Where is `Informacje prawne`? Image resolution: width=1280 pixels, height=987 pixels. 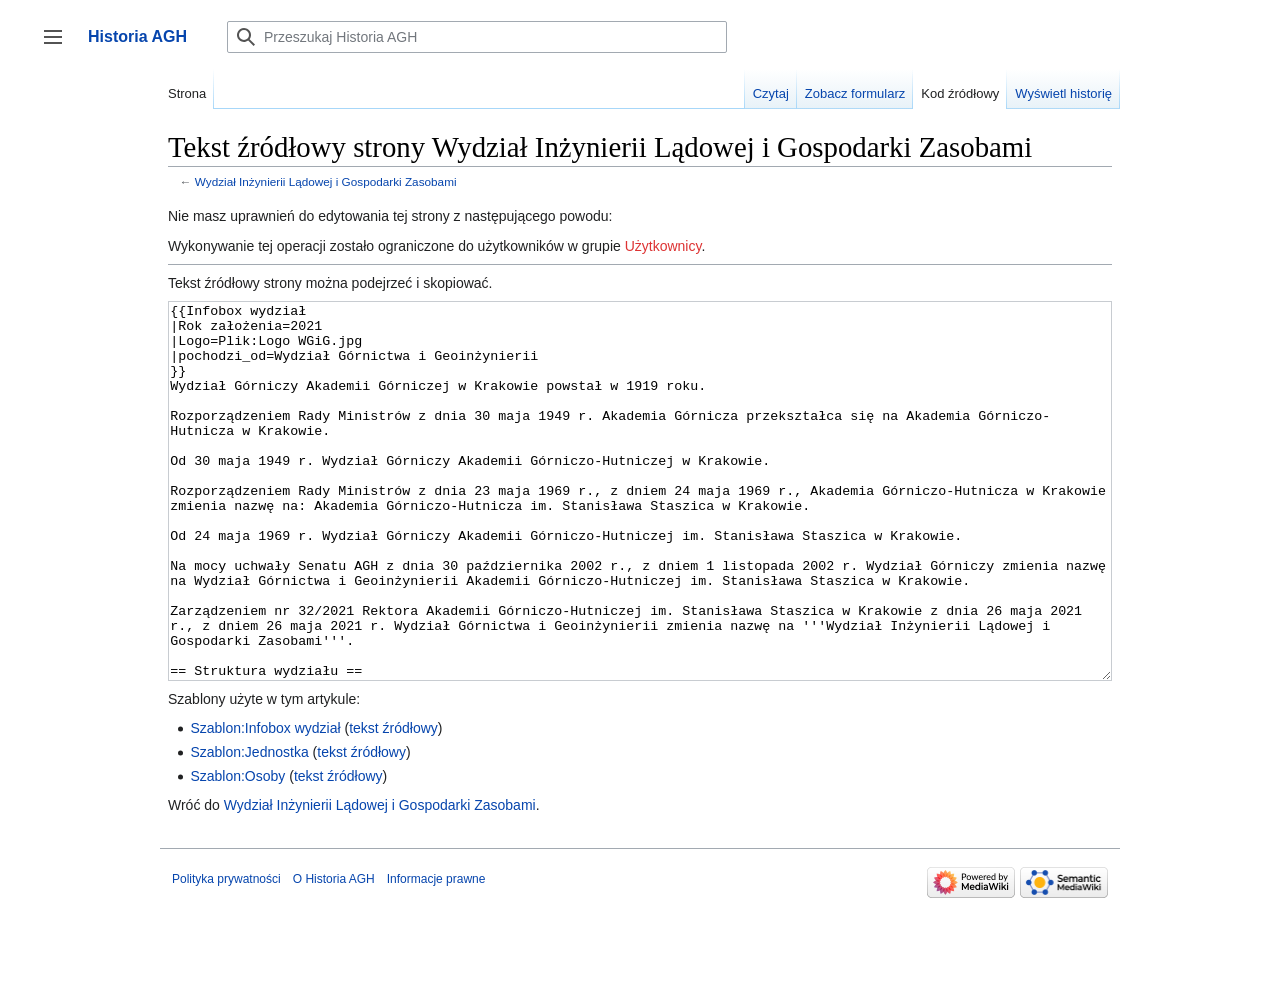 Informacje prawne is located at coordinates (436, 954).